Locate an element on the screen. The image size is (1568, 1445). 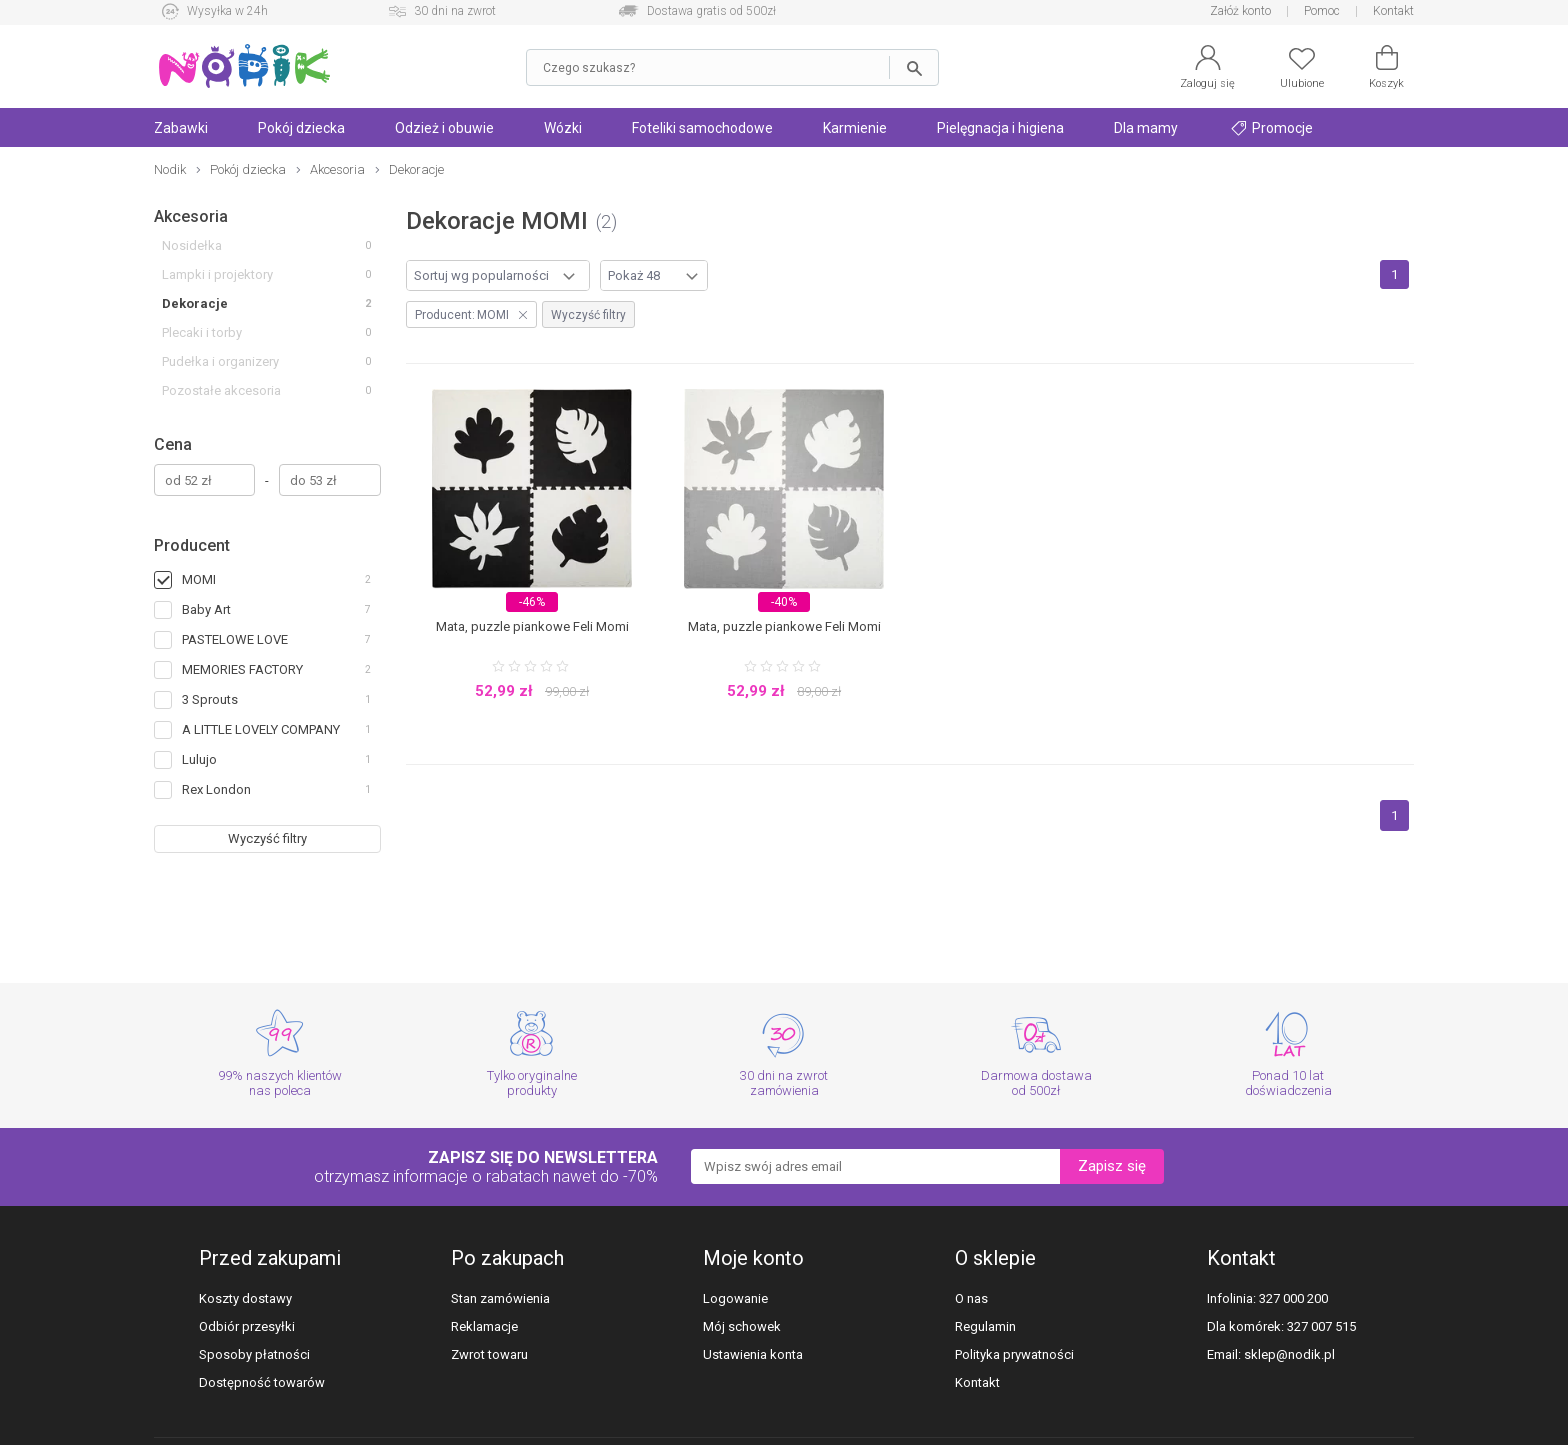
Wózki is located at coordinates (563, 128).